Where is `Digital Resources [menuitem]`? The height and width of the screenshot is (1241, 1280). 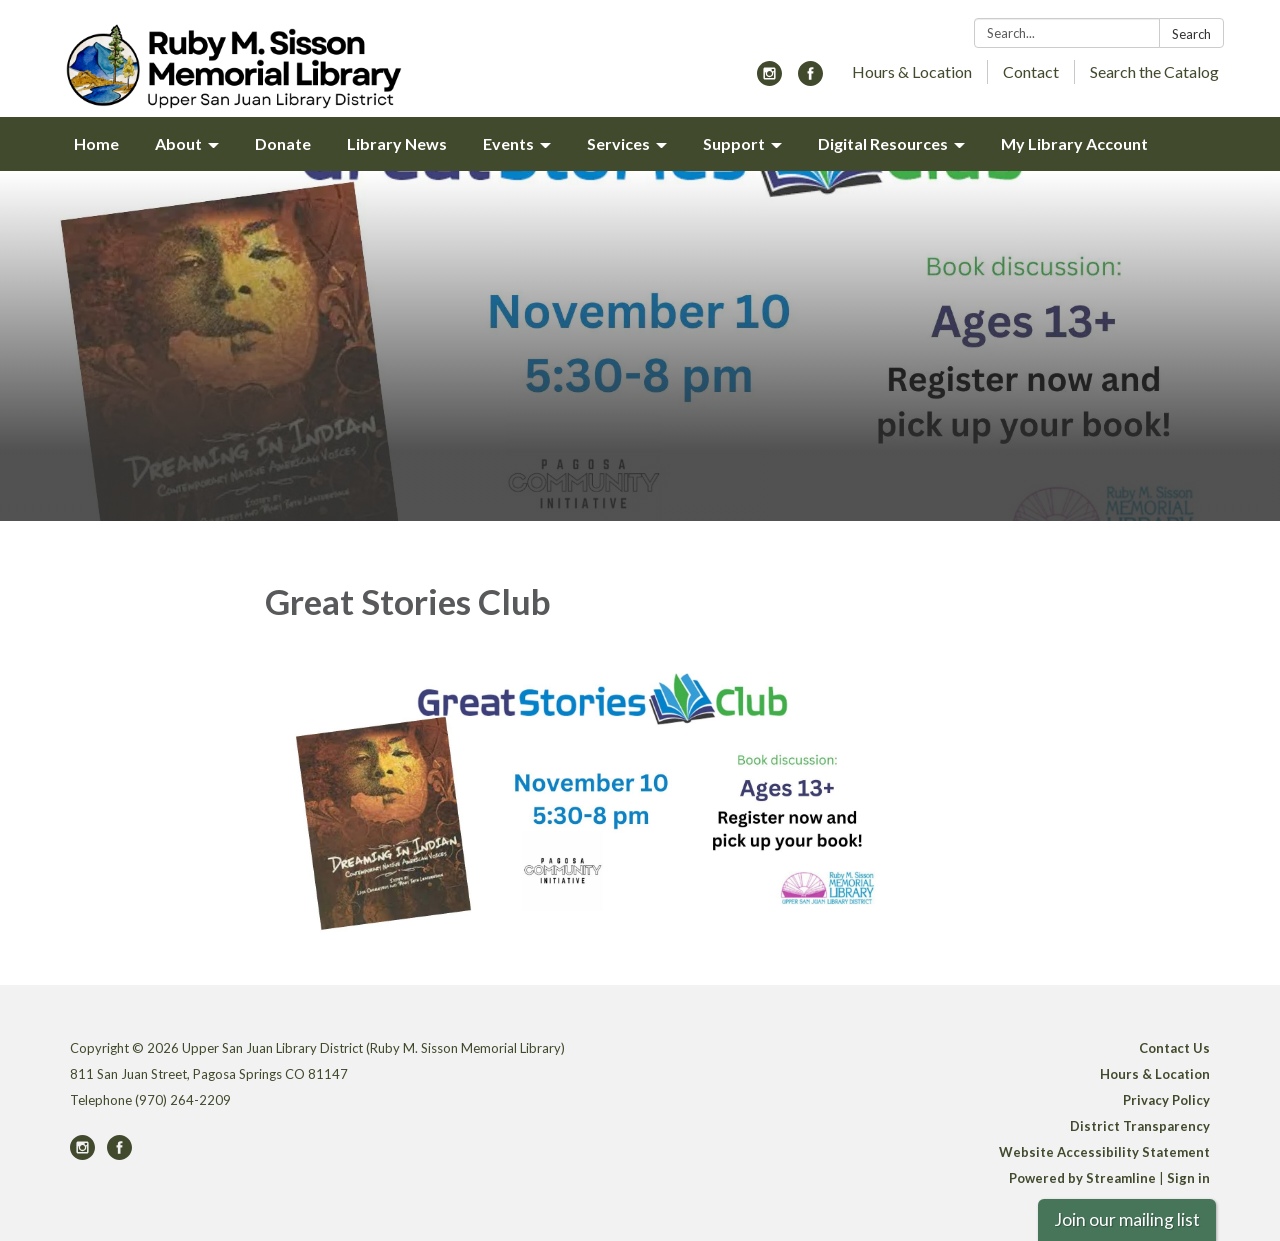 Digital Resources [menuitem] is located at coordinates (883, 143).